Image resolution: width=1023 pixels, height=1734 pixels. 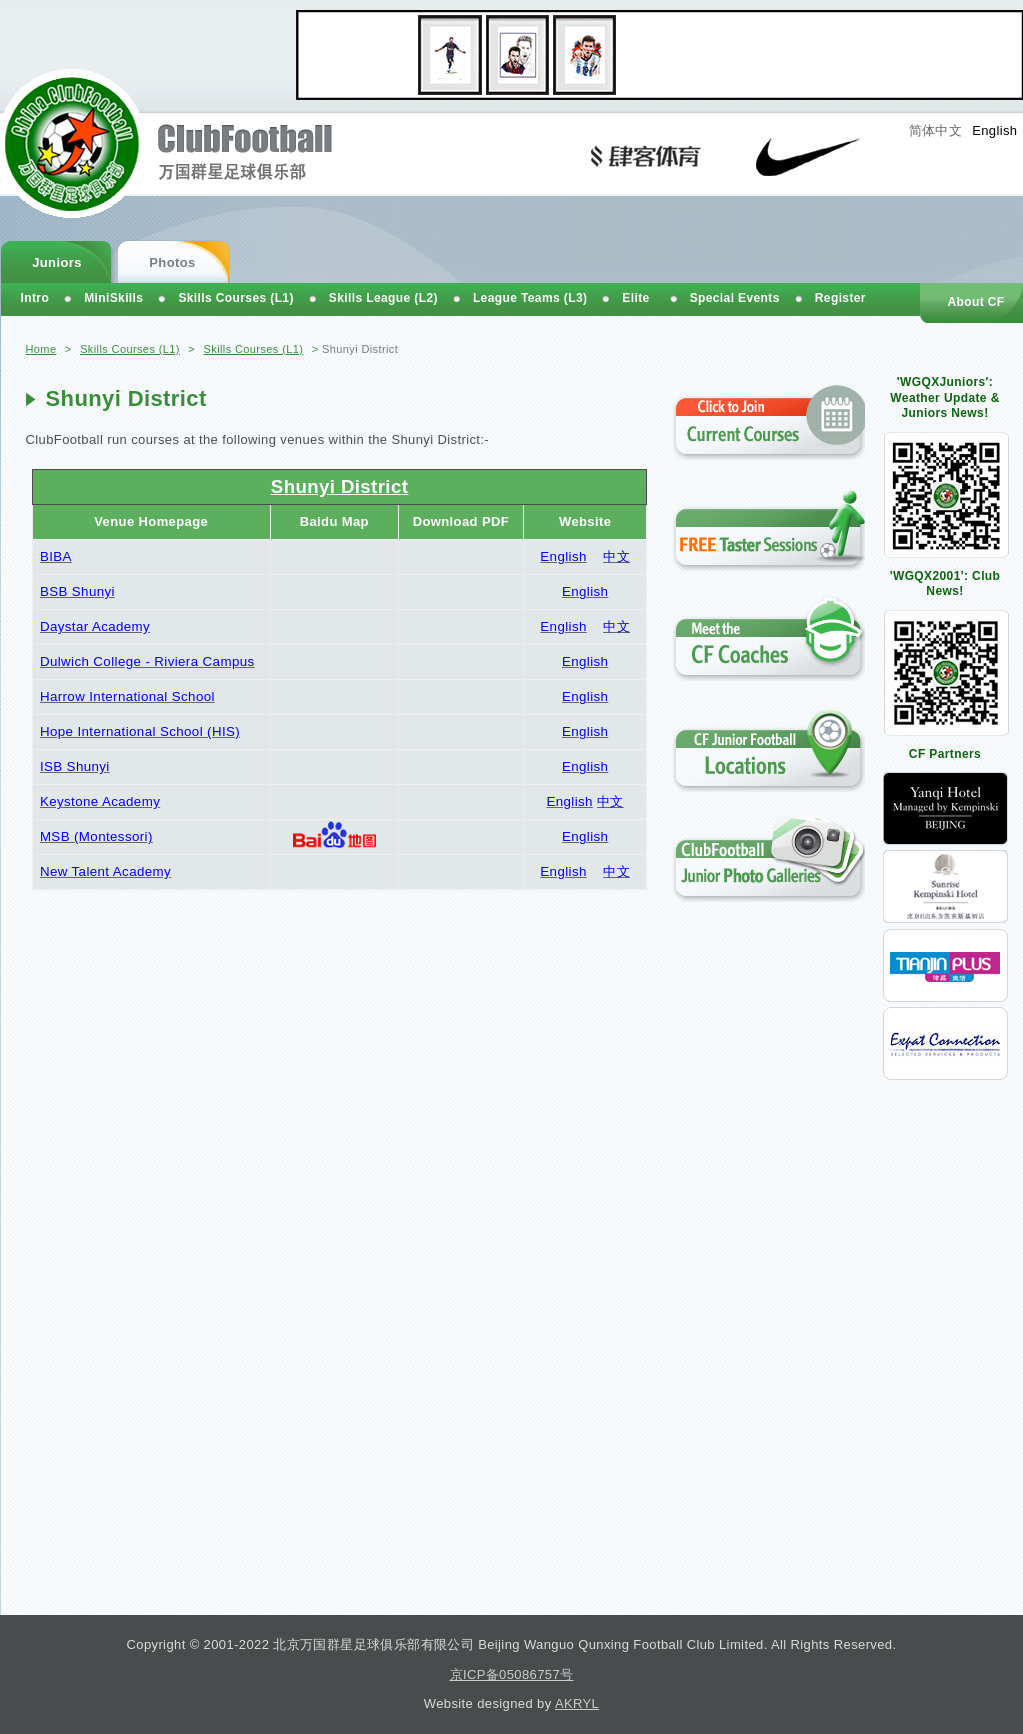 I want to click on Special Events, so click(x=735, y=298).